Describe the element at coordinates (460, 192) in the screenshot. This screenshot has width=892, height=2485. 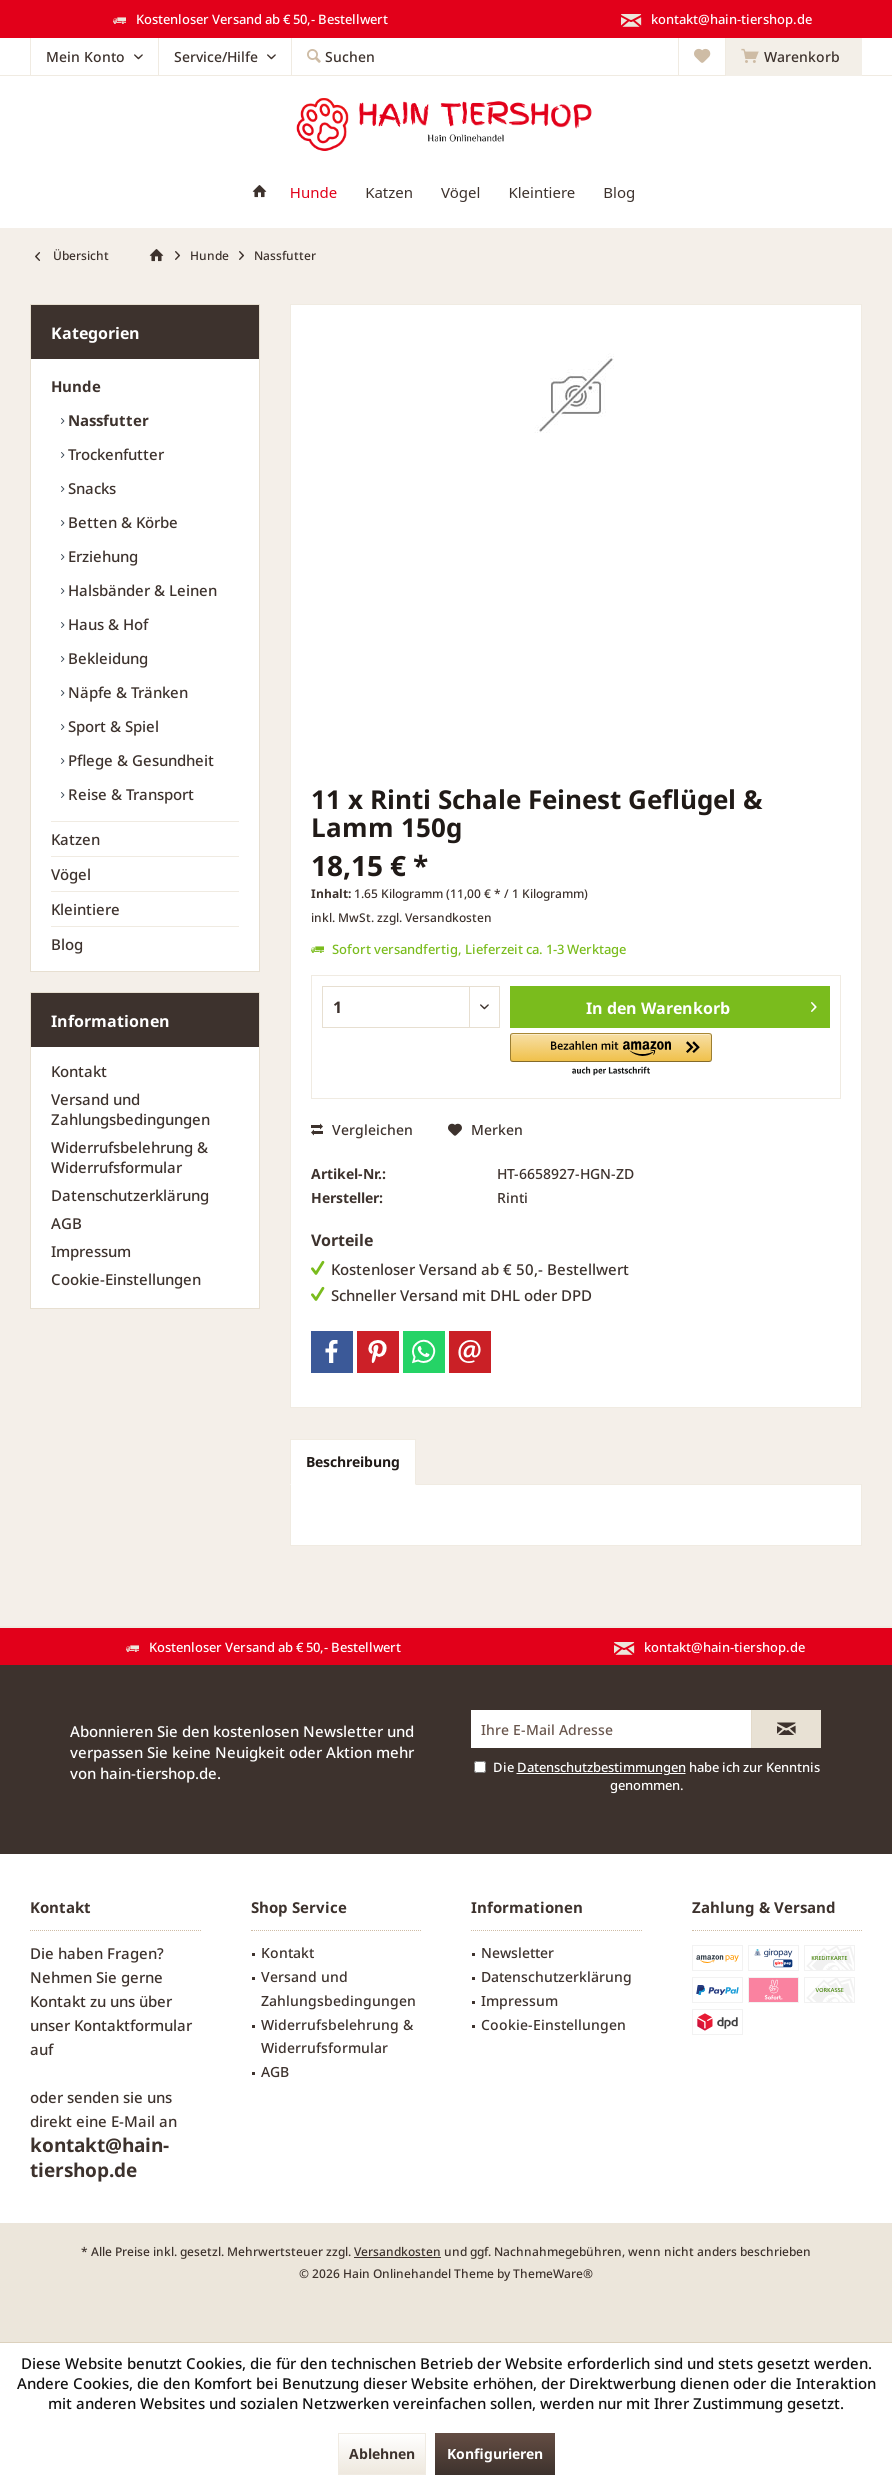
I see `[Vögel]` at that location.